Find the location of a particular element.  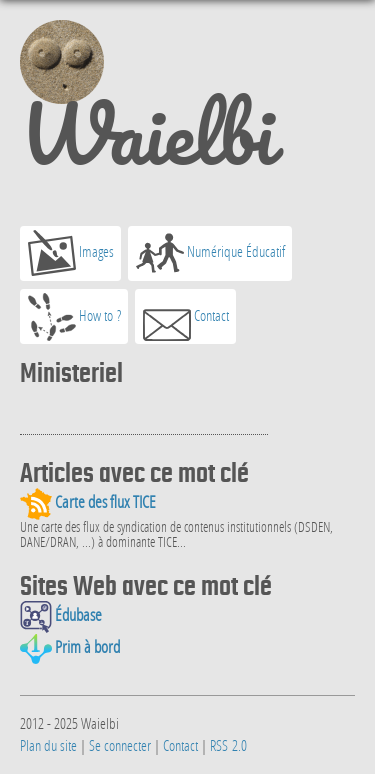

Contact is located at coordinates (186, 317).